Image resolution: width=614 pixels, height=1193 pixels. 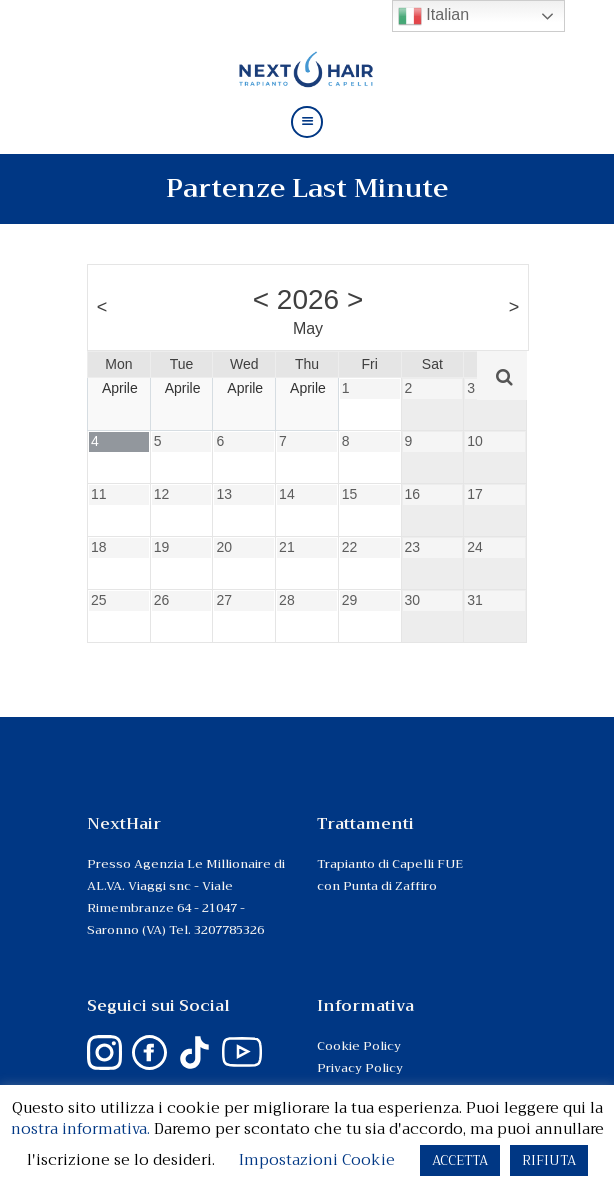 What do you see at coordinates (549, 1160) in the screenshot?
I see `RIFIUTA [button]` at bounding box center [549, 1160].